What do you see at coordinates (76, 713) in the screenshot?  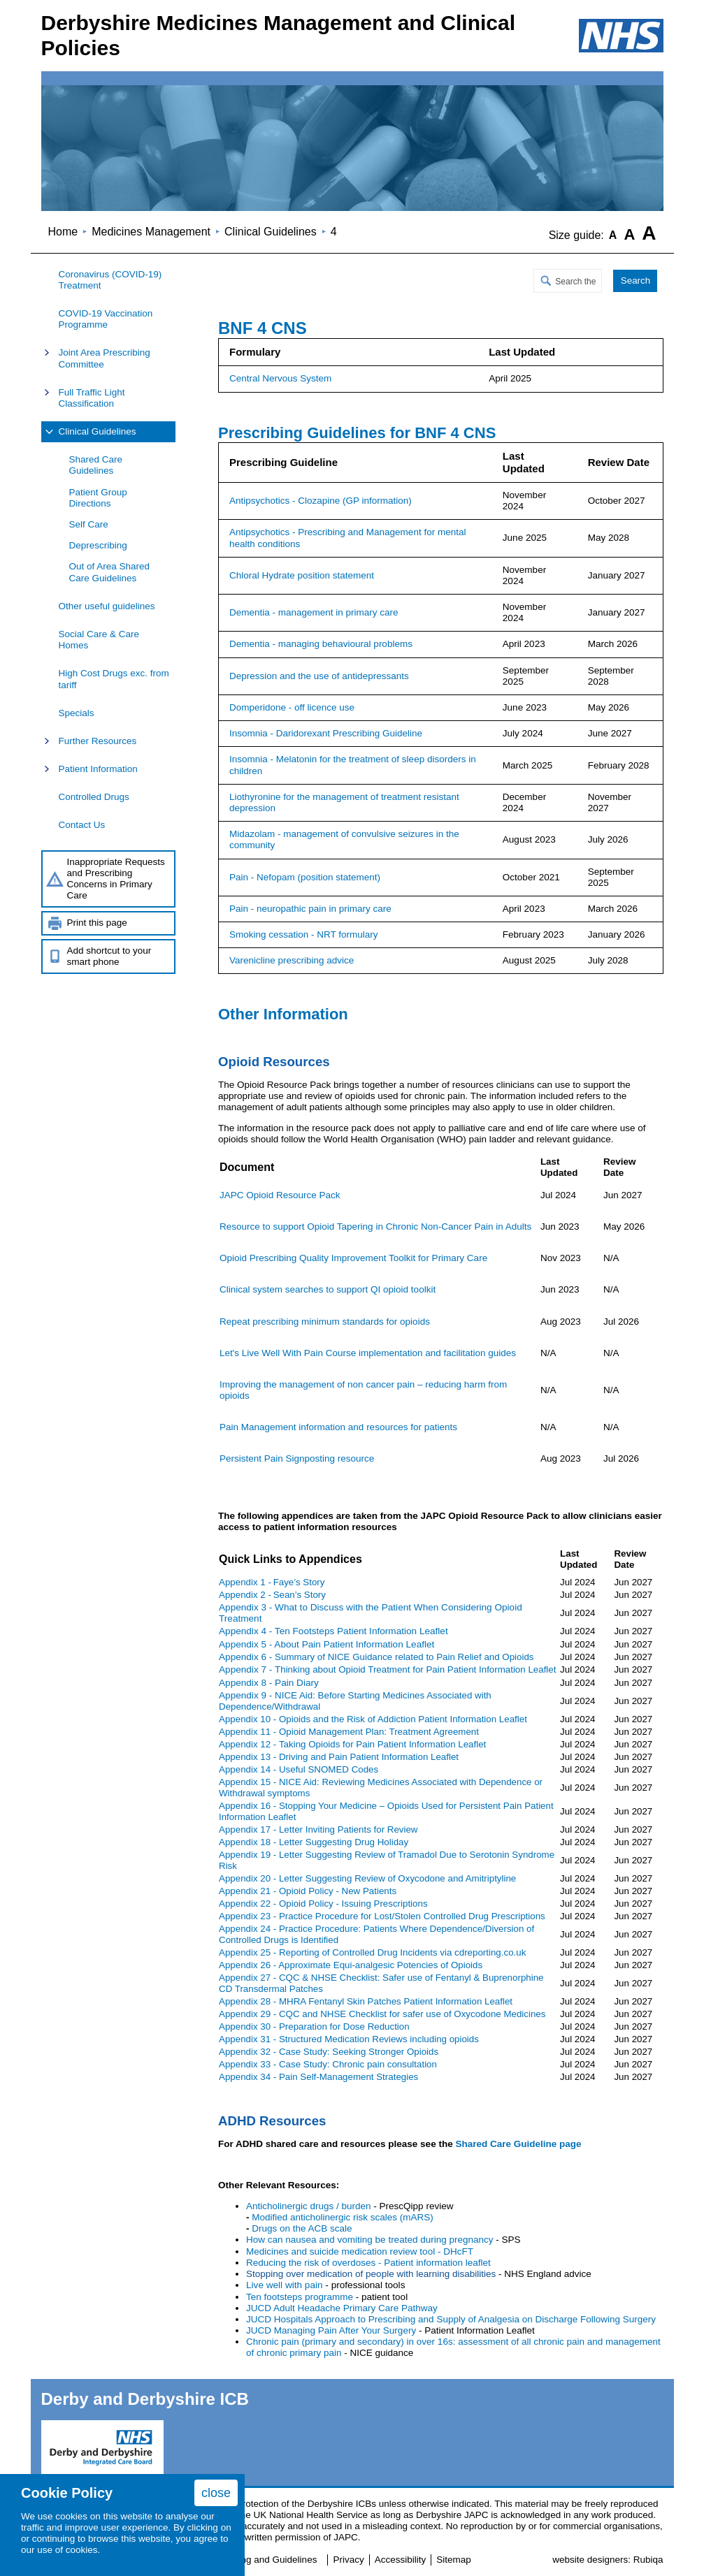 I see `Specials` at bounding box center [76, 713].